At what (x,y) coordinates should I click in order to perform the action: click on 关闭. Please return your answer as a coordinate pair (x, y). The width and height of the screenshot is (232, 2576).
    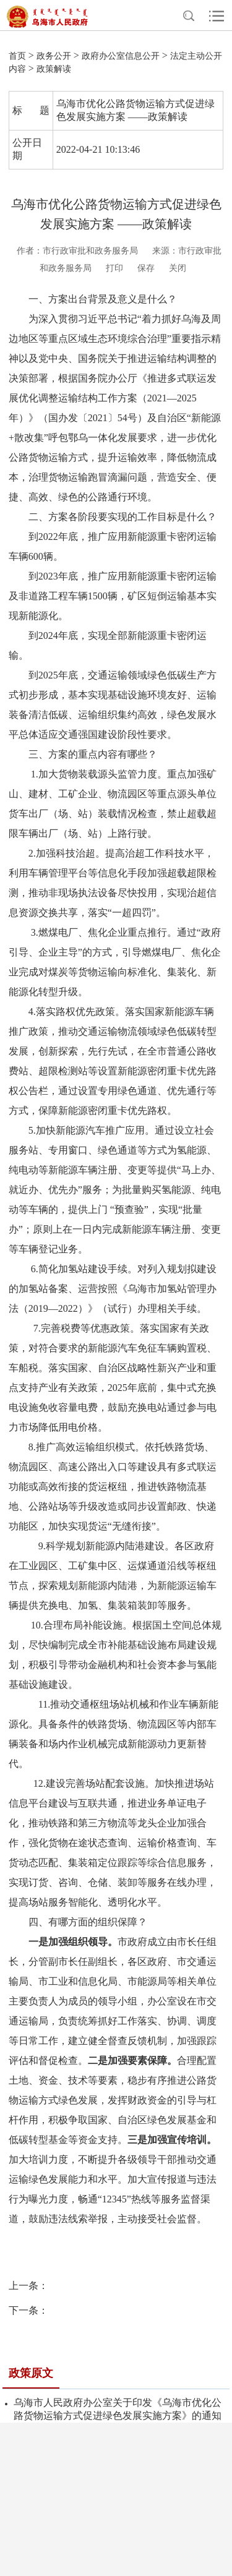
    Looking at the image, I should click on (177, 268).